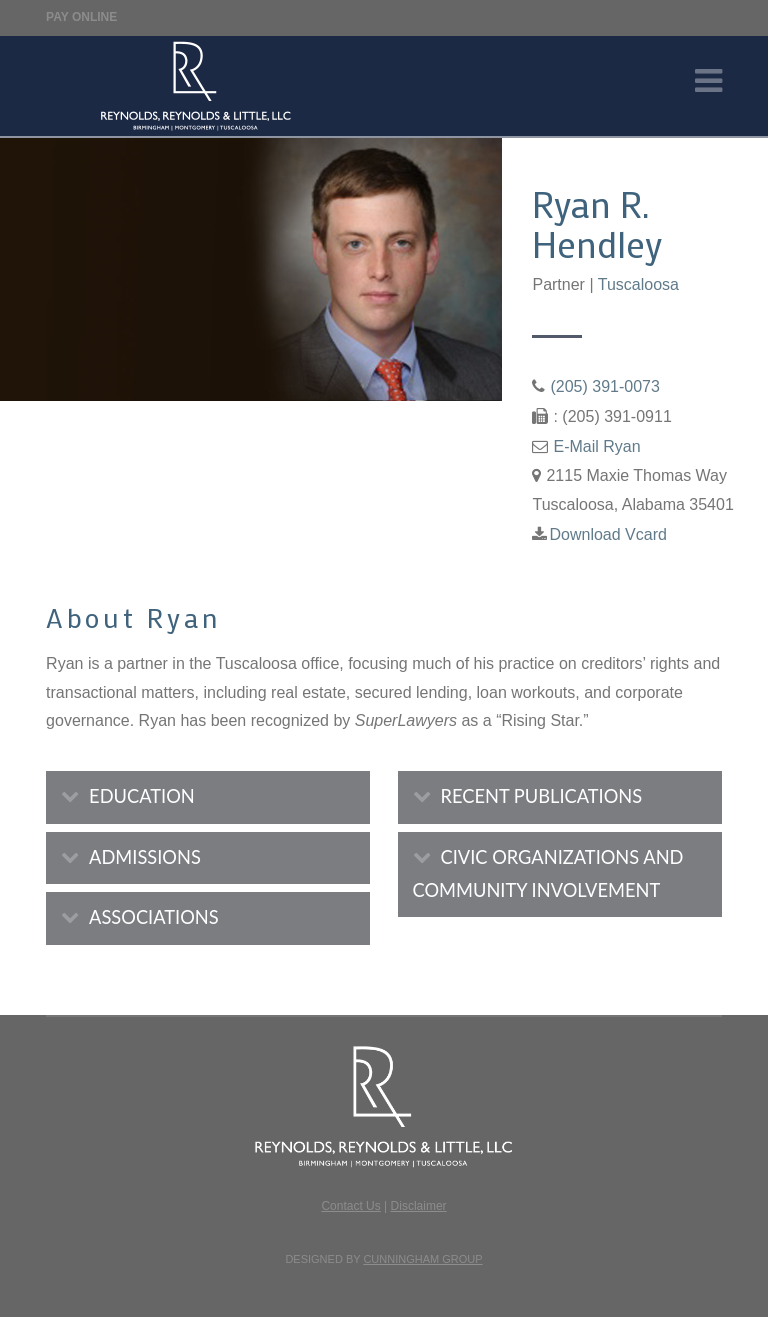 The width and height of the screenshot is (768, 1317). Describe the element at coordinates (419, 1206) in the screenshot. I see `Disclaimer` at that location.